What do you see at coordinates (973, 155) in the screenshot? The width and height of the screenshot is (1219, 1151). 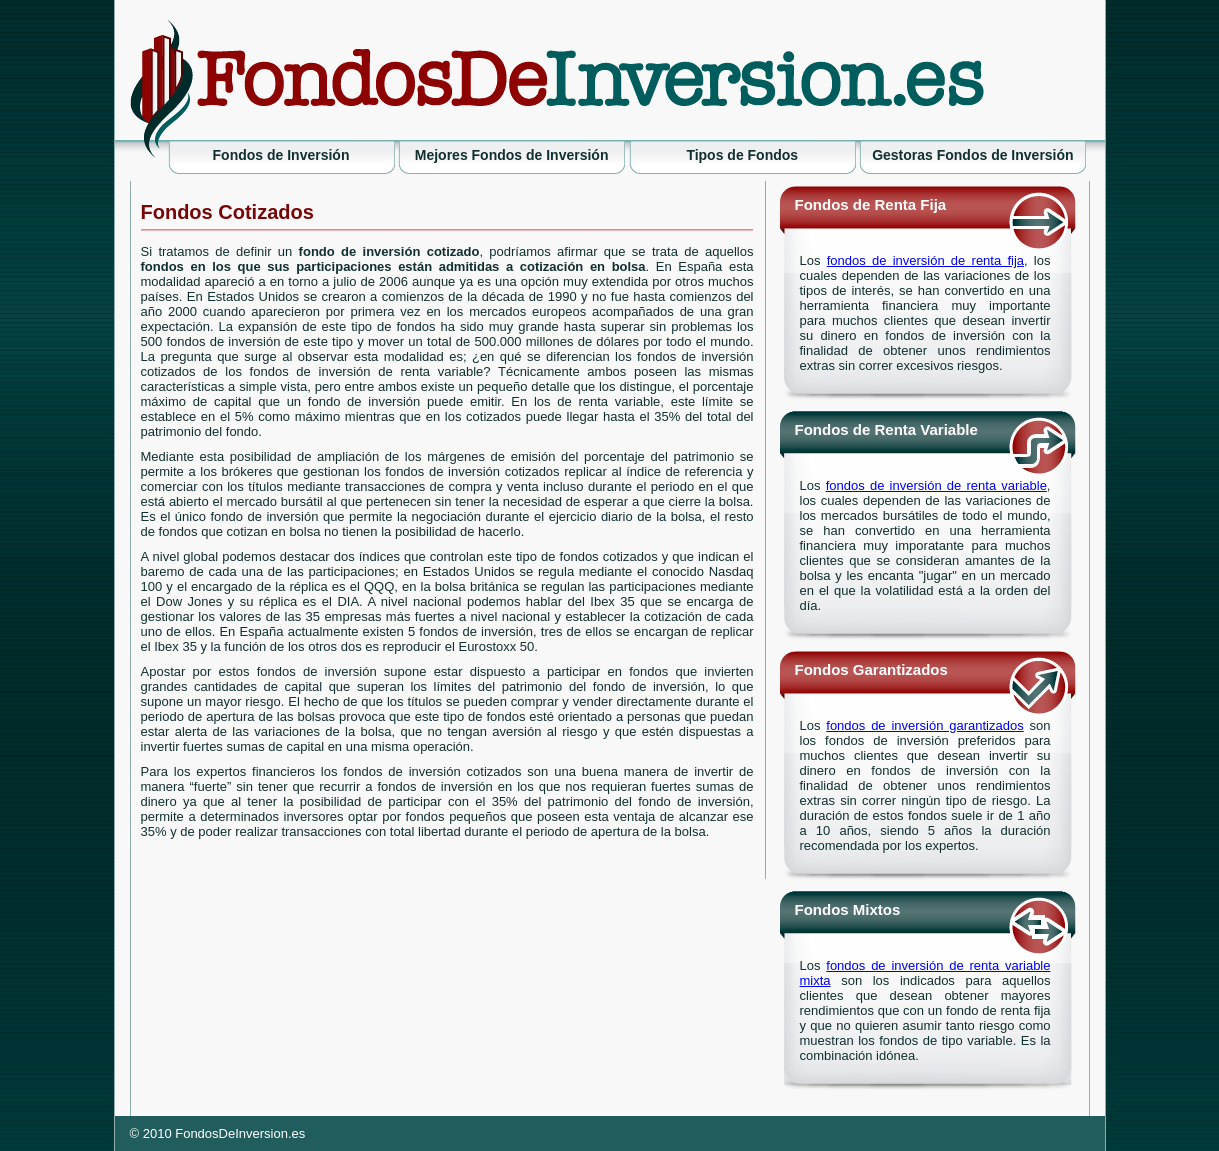 I see `Gestoras Fondos de Inversión` at bounding box center [973, 155].